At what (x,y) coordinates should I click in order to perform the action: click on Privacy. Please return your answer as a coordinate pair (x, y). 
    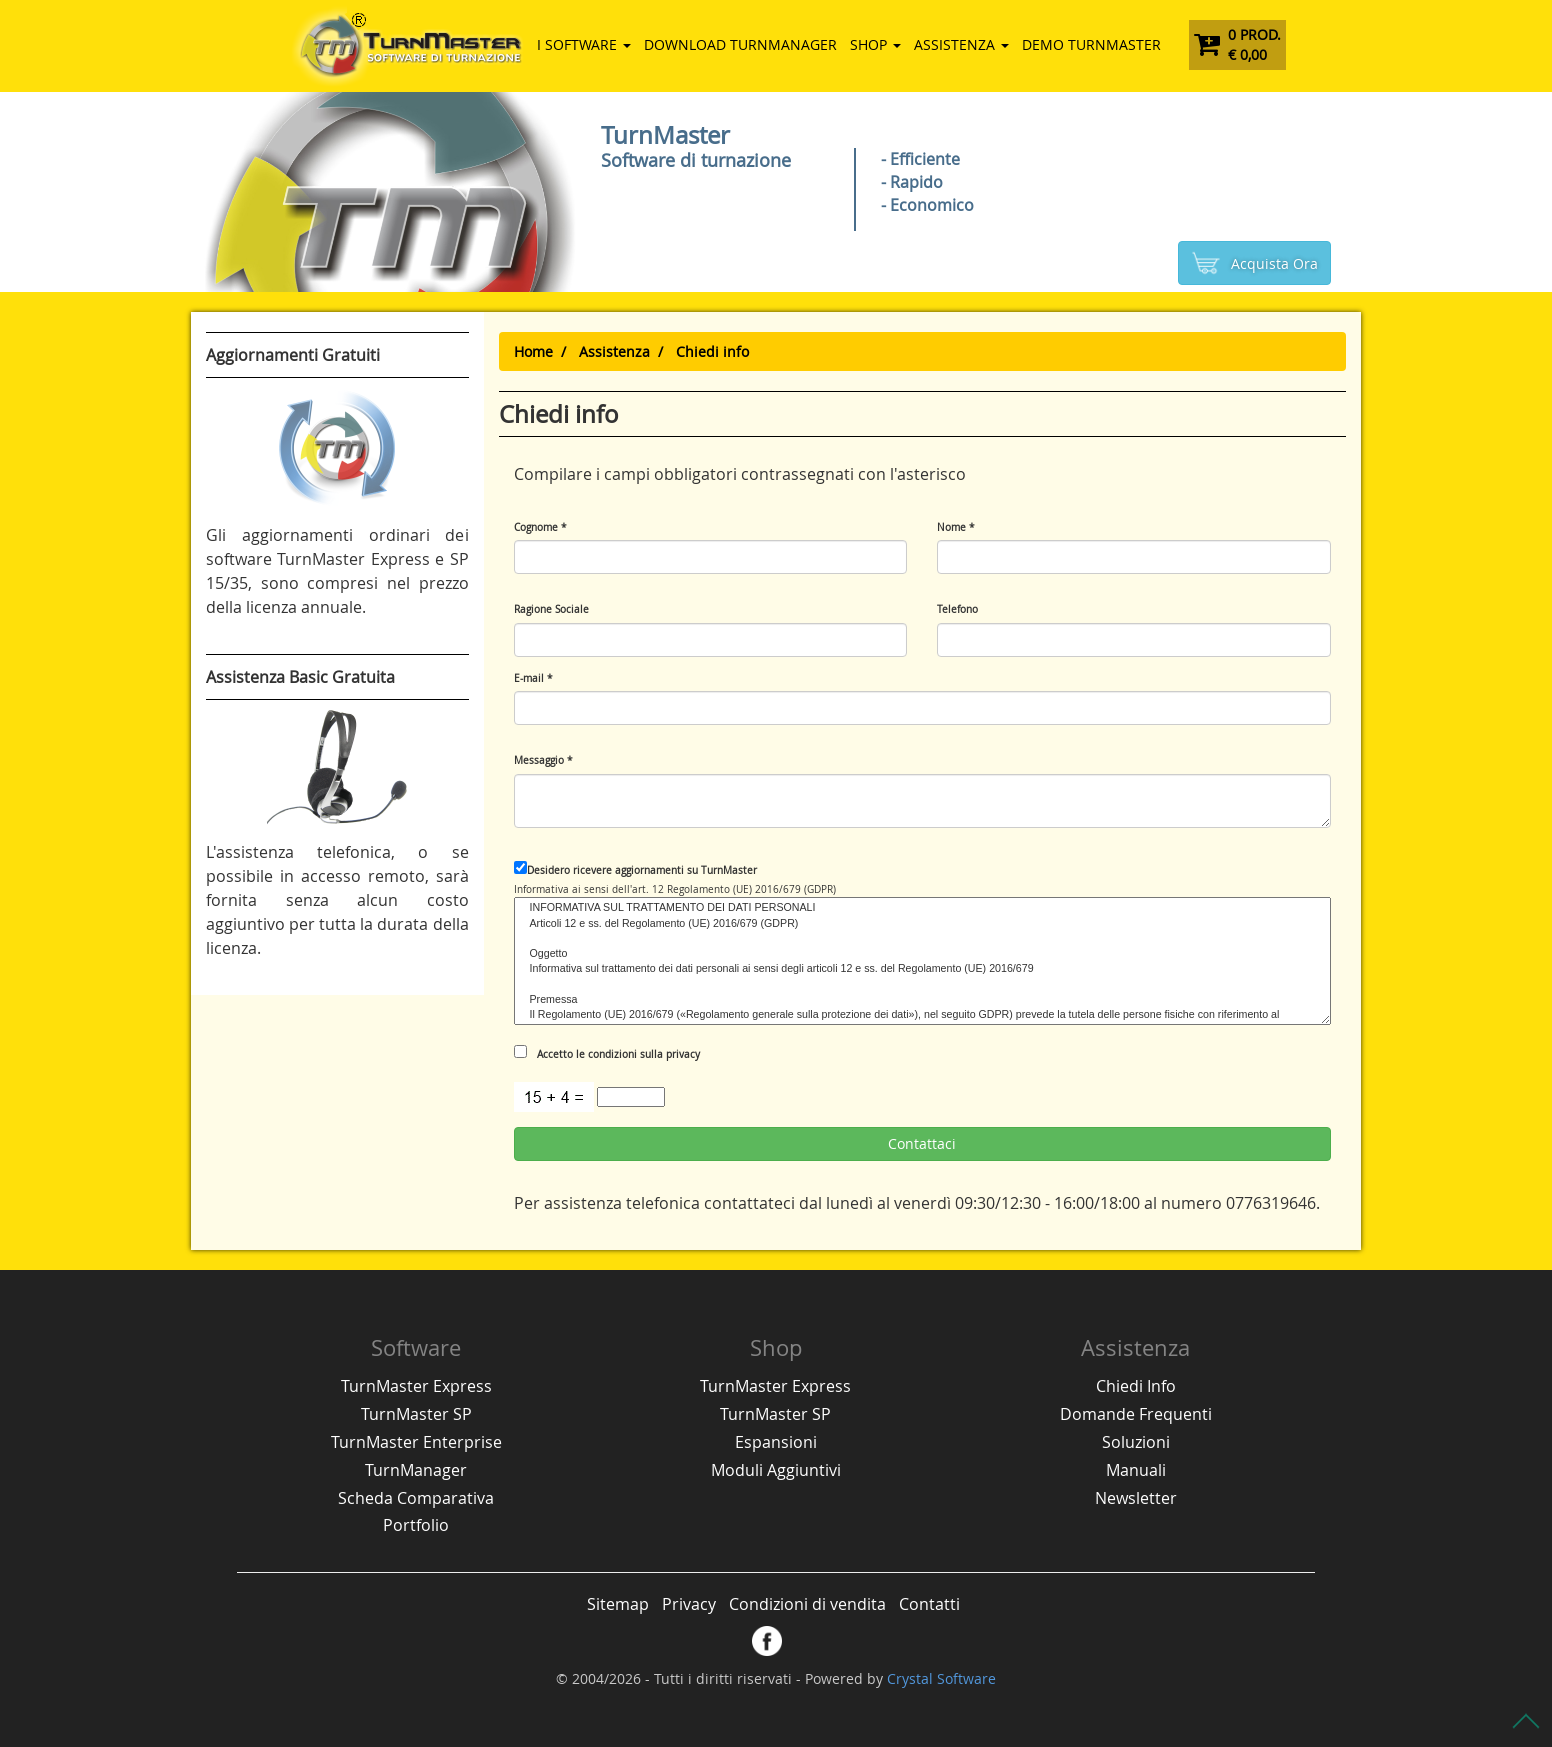
    Looking at the image, I should click on (689, 1604).